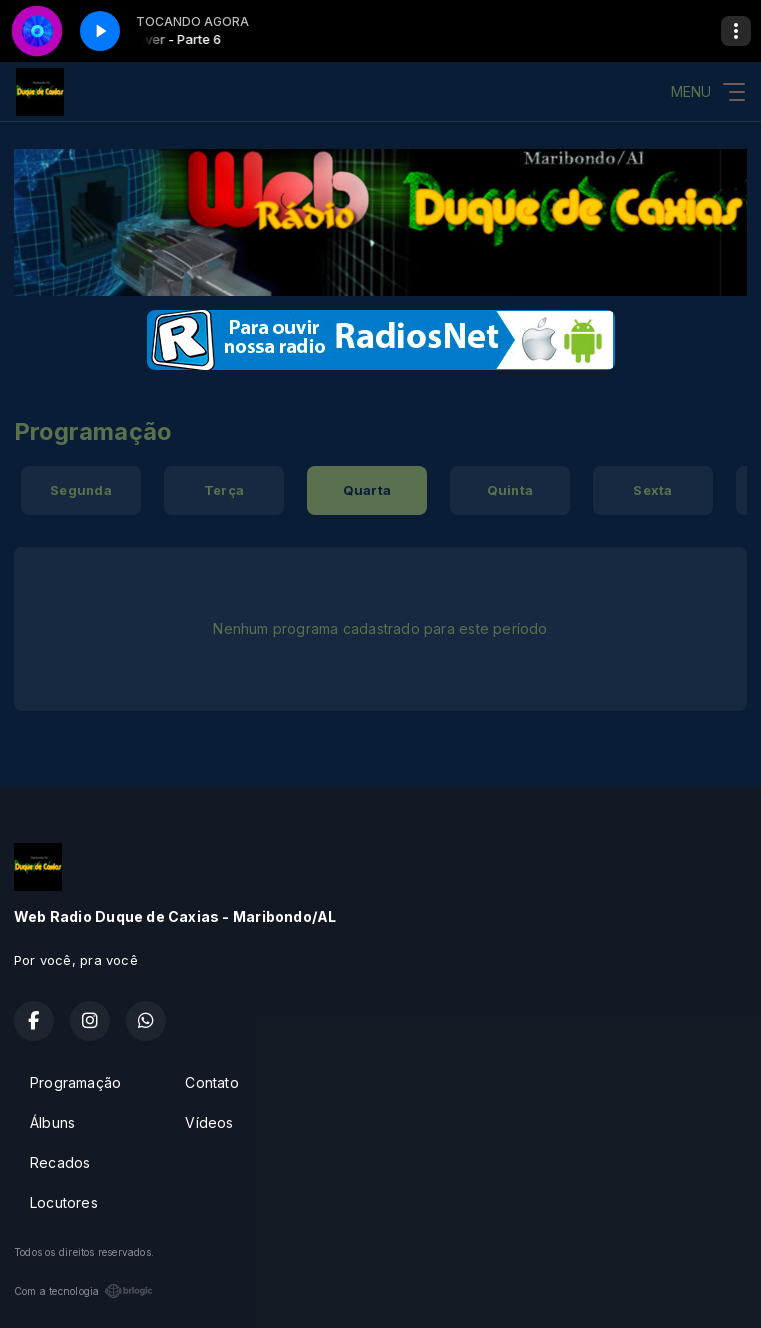 This screenshot has width=761, height=1328. I want to click on Recados, so click(60, 1162).